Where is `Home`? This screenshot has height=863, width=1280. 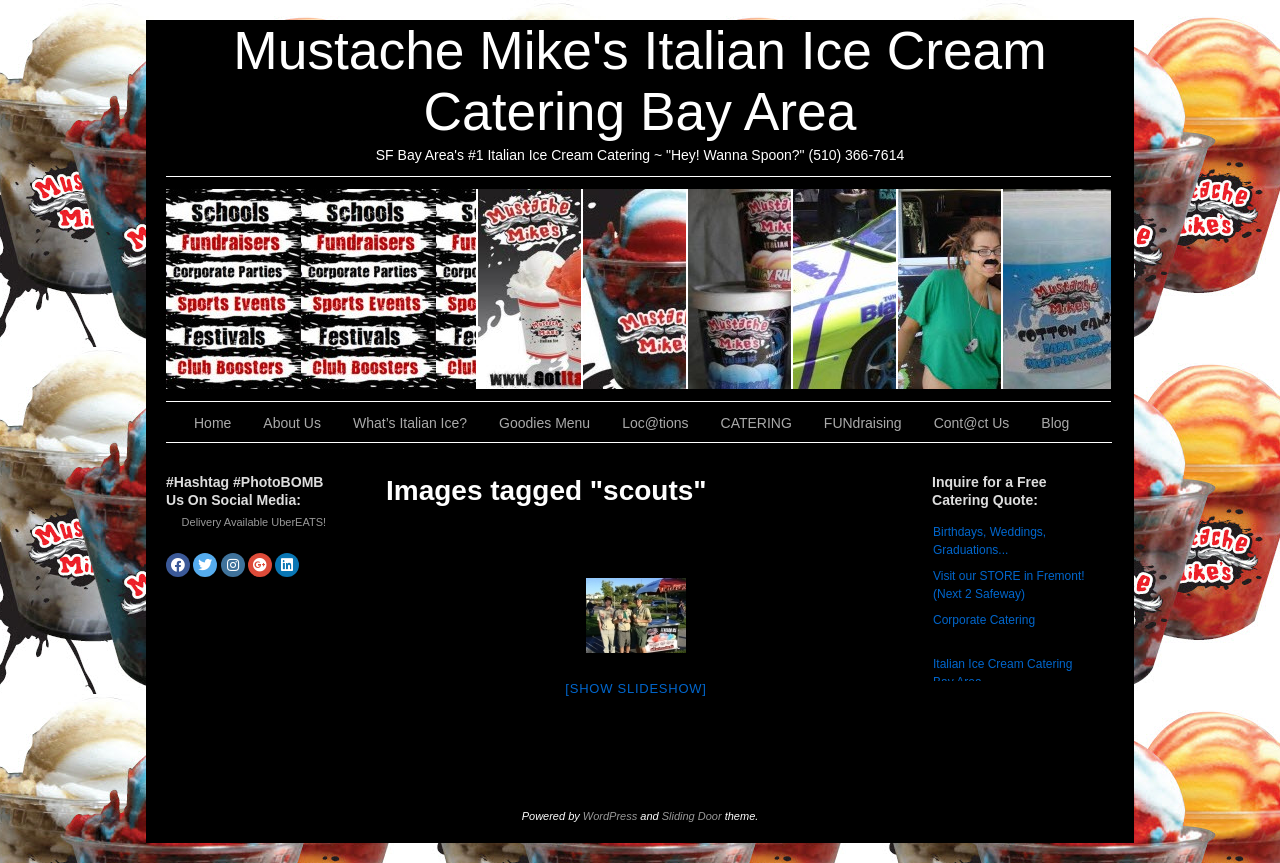
Home is located at coordinates (212, 423).